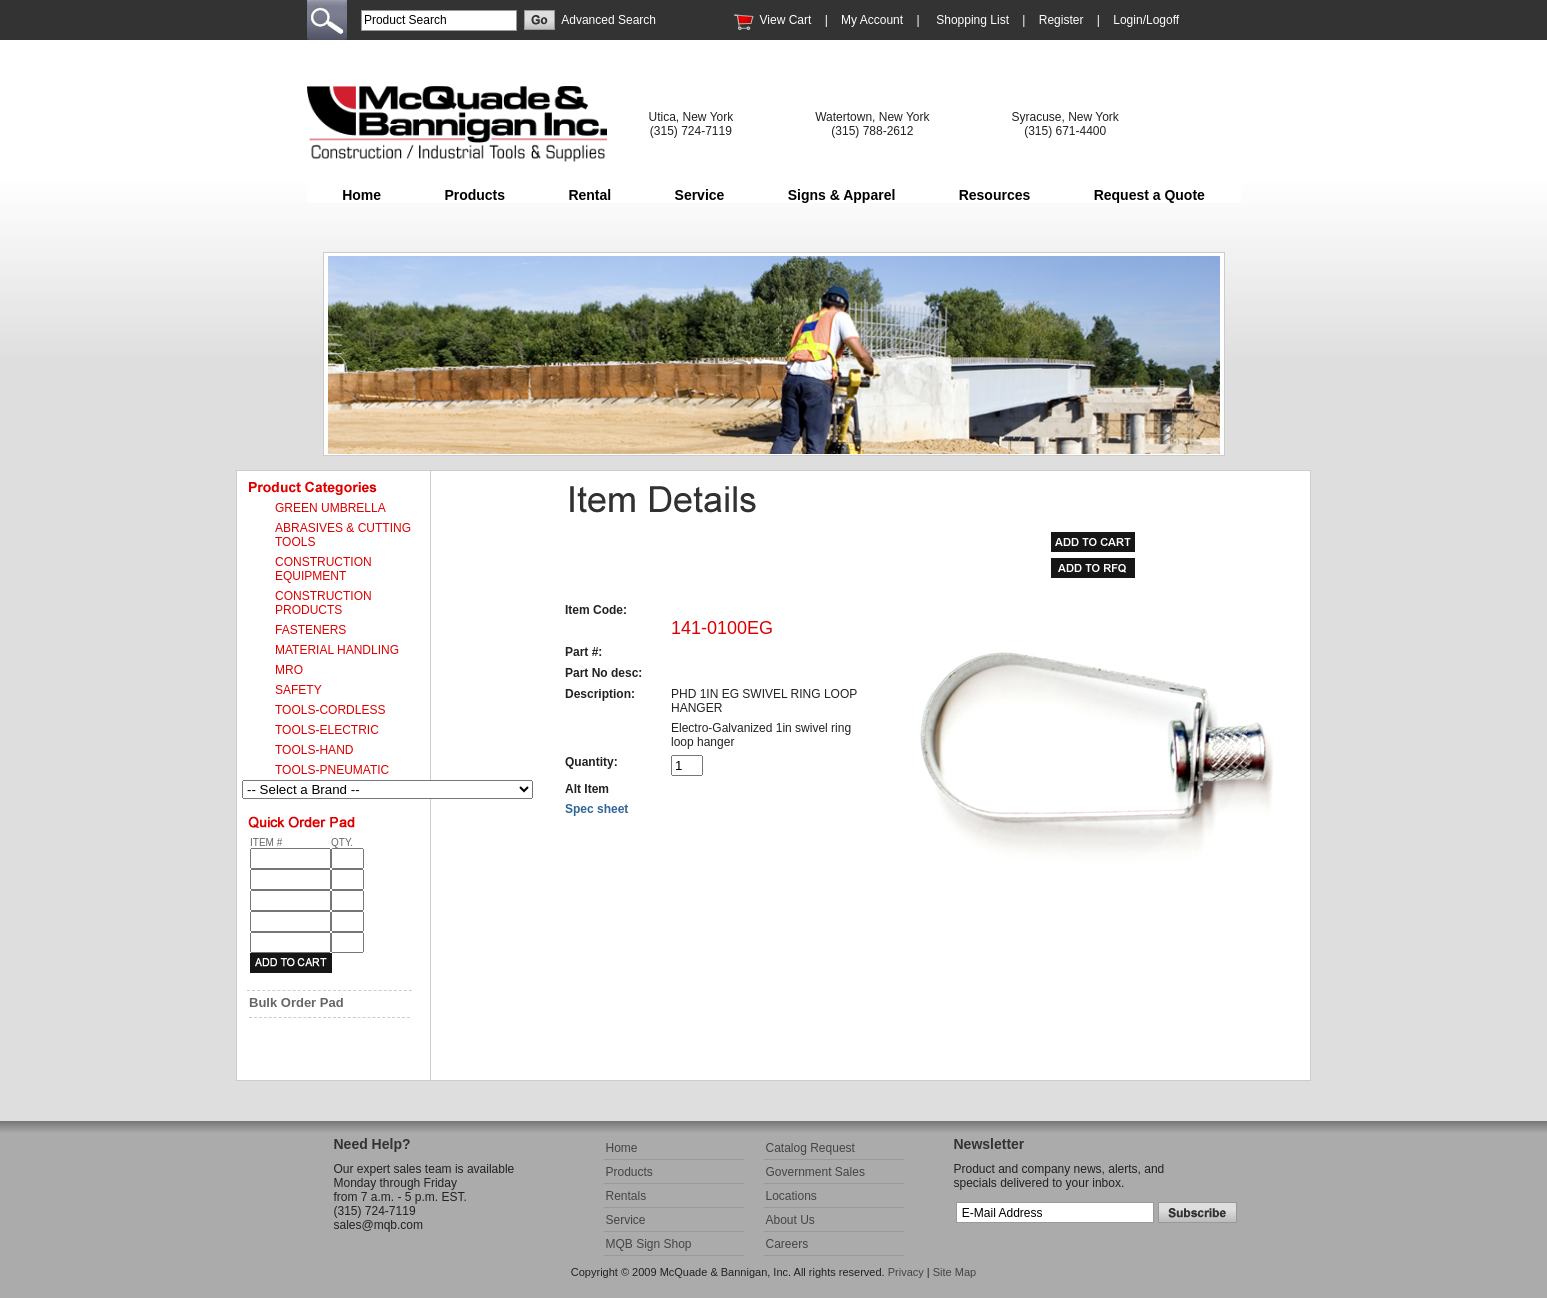  What do you see at coordinates (810, 1148) in the screenshot?
I see `Catalog Request` at bounding box center [810, 1148].